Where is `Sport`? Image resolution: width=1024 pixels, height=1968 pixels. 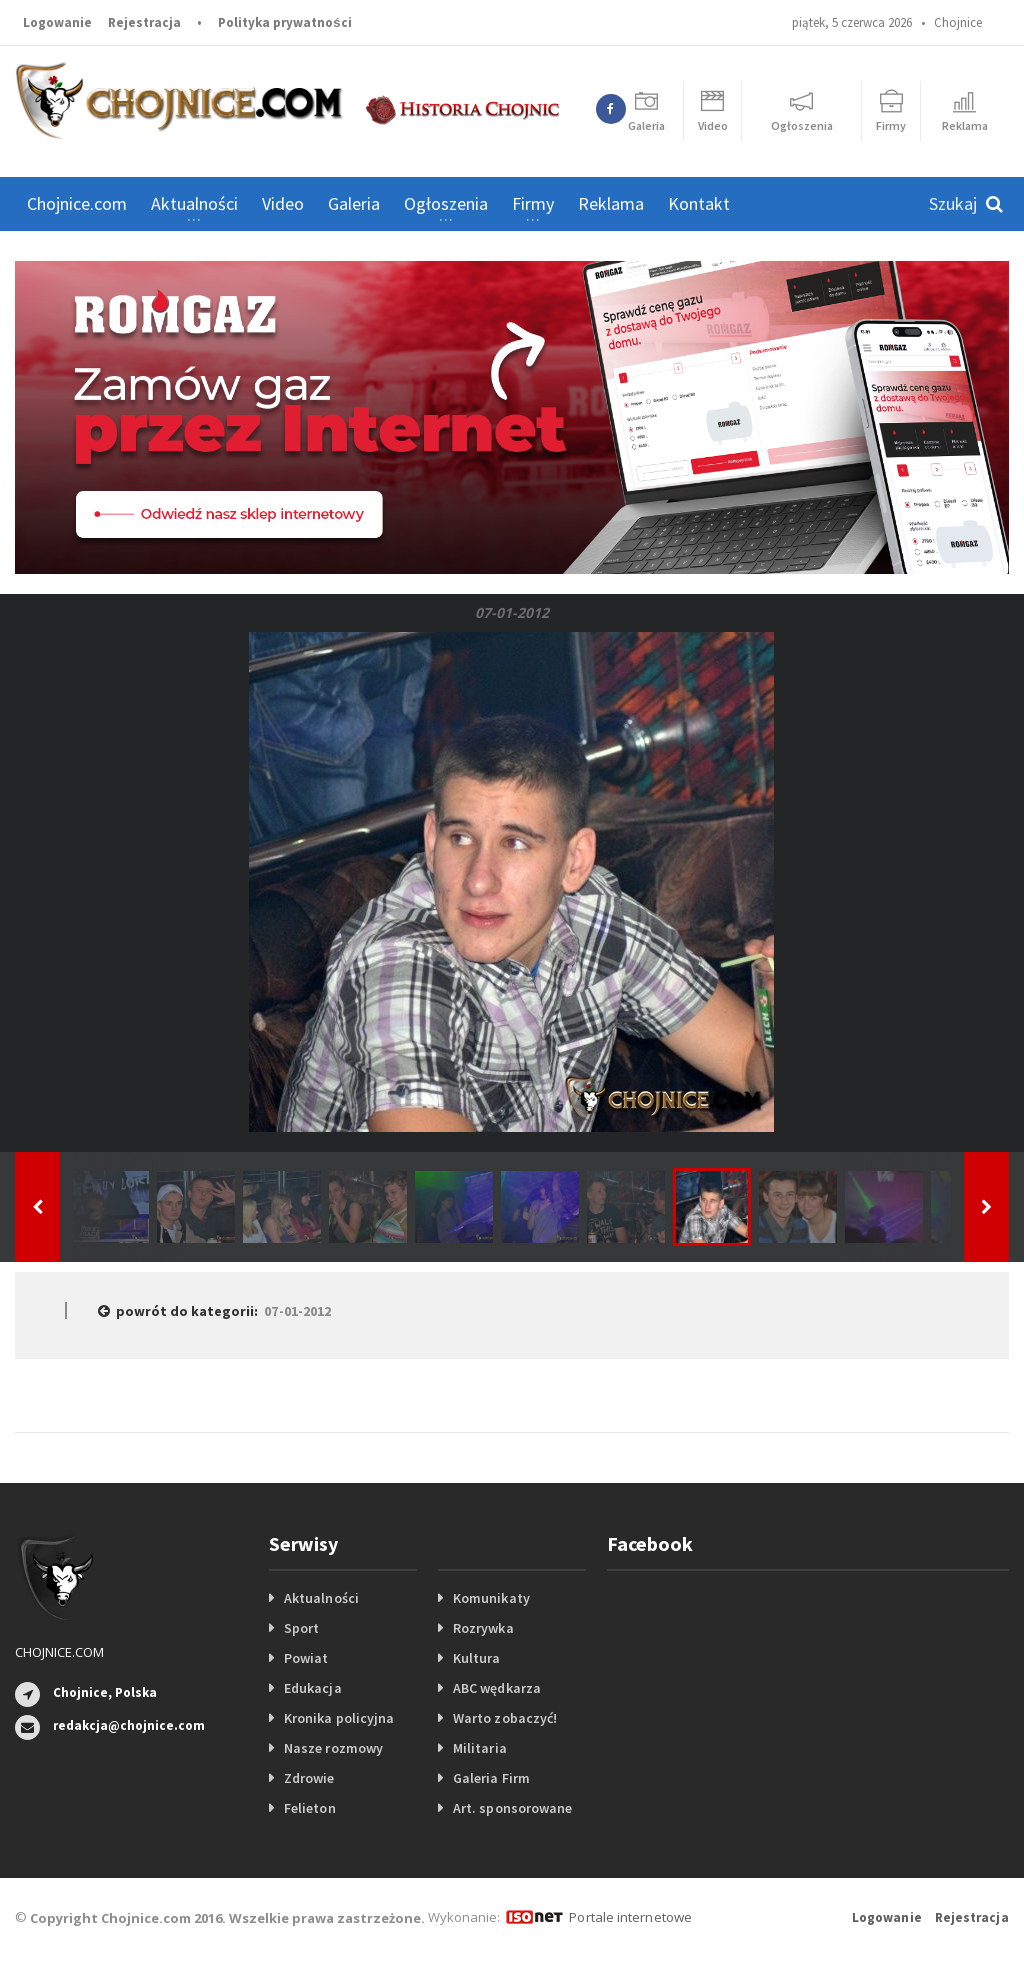
Sport is located at coordinates (301, 1628).